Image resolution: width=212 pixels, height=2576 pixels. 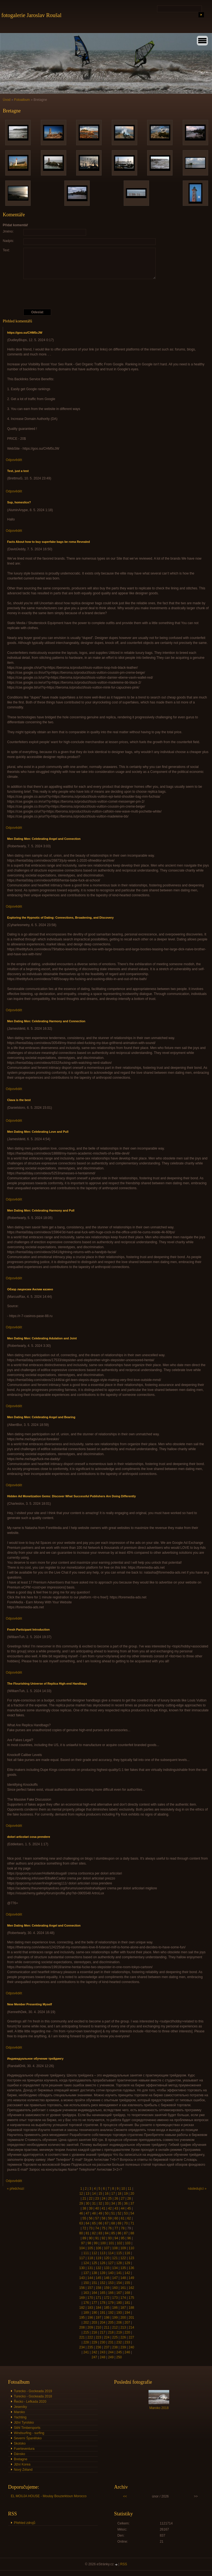 What do you see at coordinates (127, 2253) in the screenshot?
I see `116` at bounding box center [127, 2253].